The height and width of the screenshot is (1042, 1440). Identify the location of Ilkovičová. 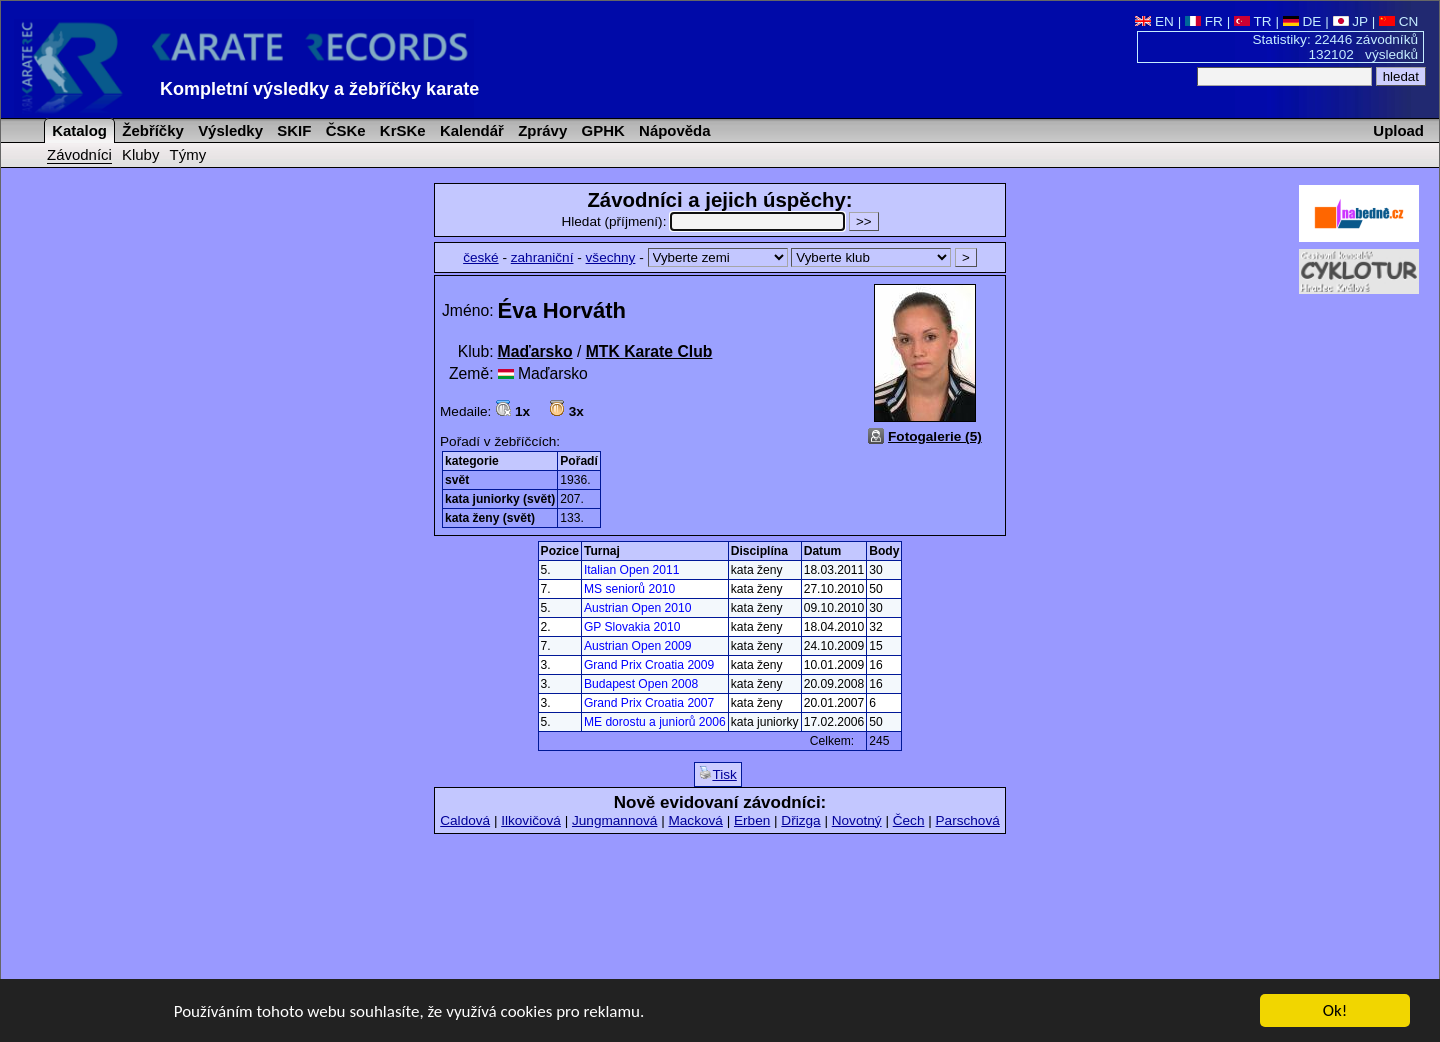
(531, 820).